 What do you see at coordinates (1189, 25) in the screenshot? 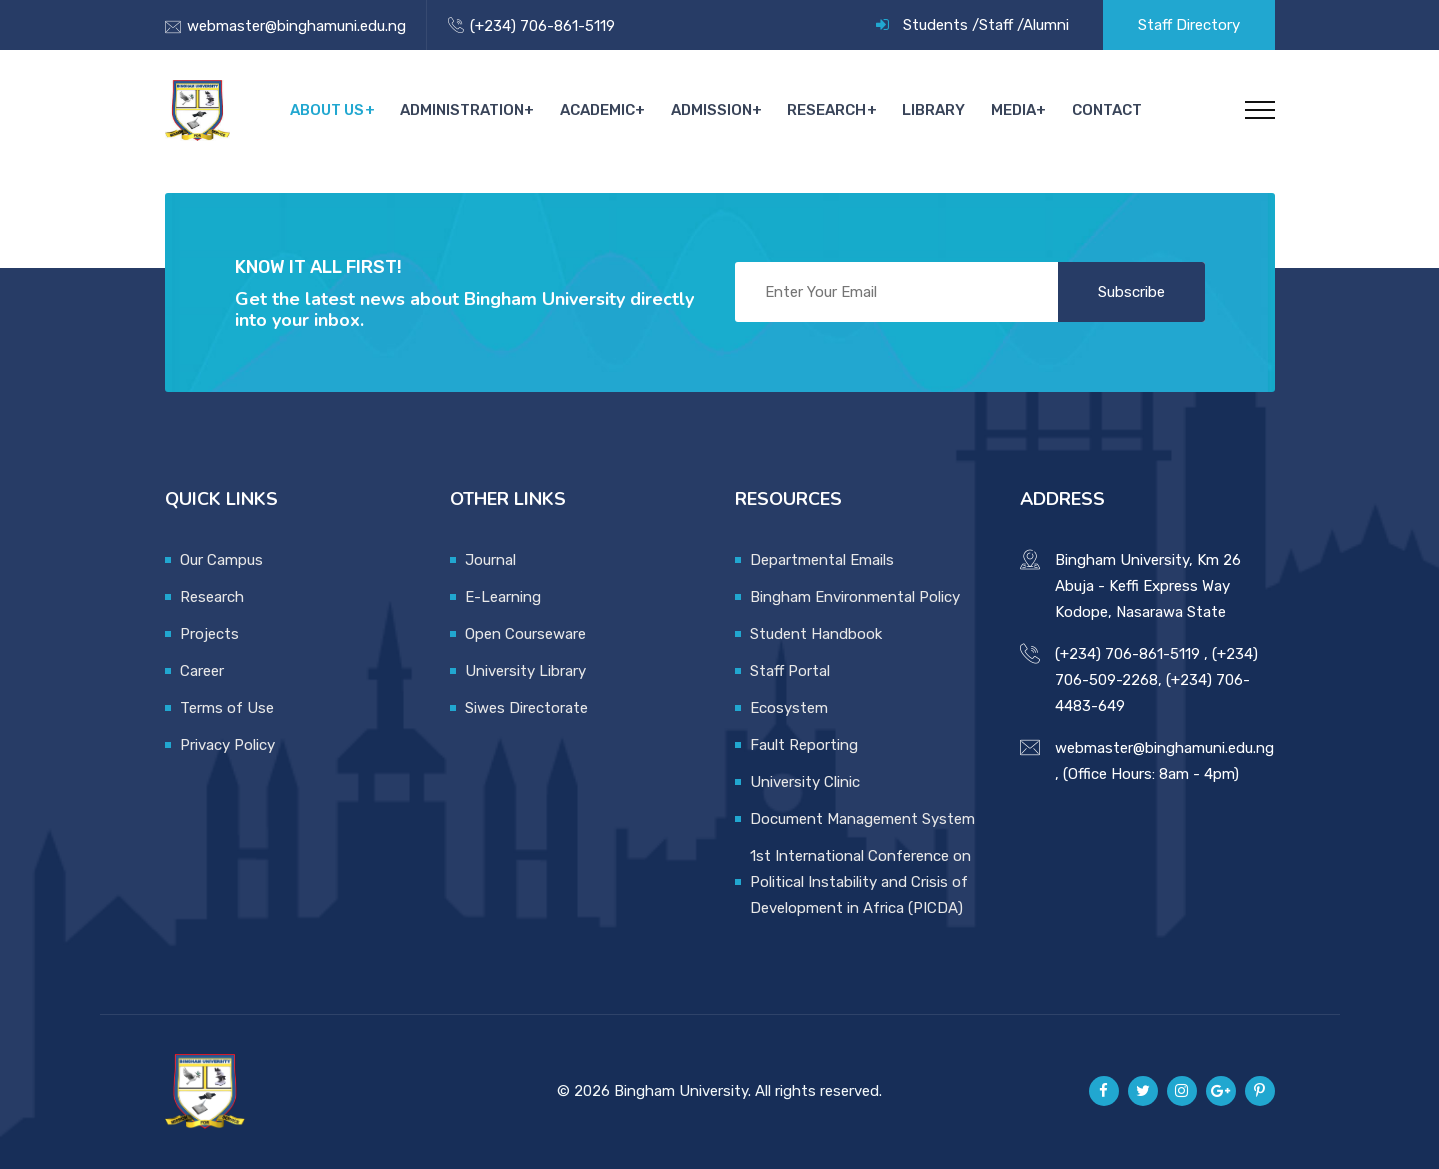
I see `Staff Directory` at bounding box center [1189, 25].